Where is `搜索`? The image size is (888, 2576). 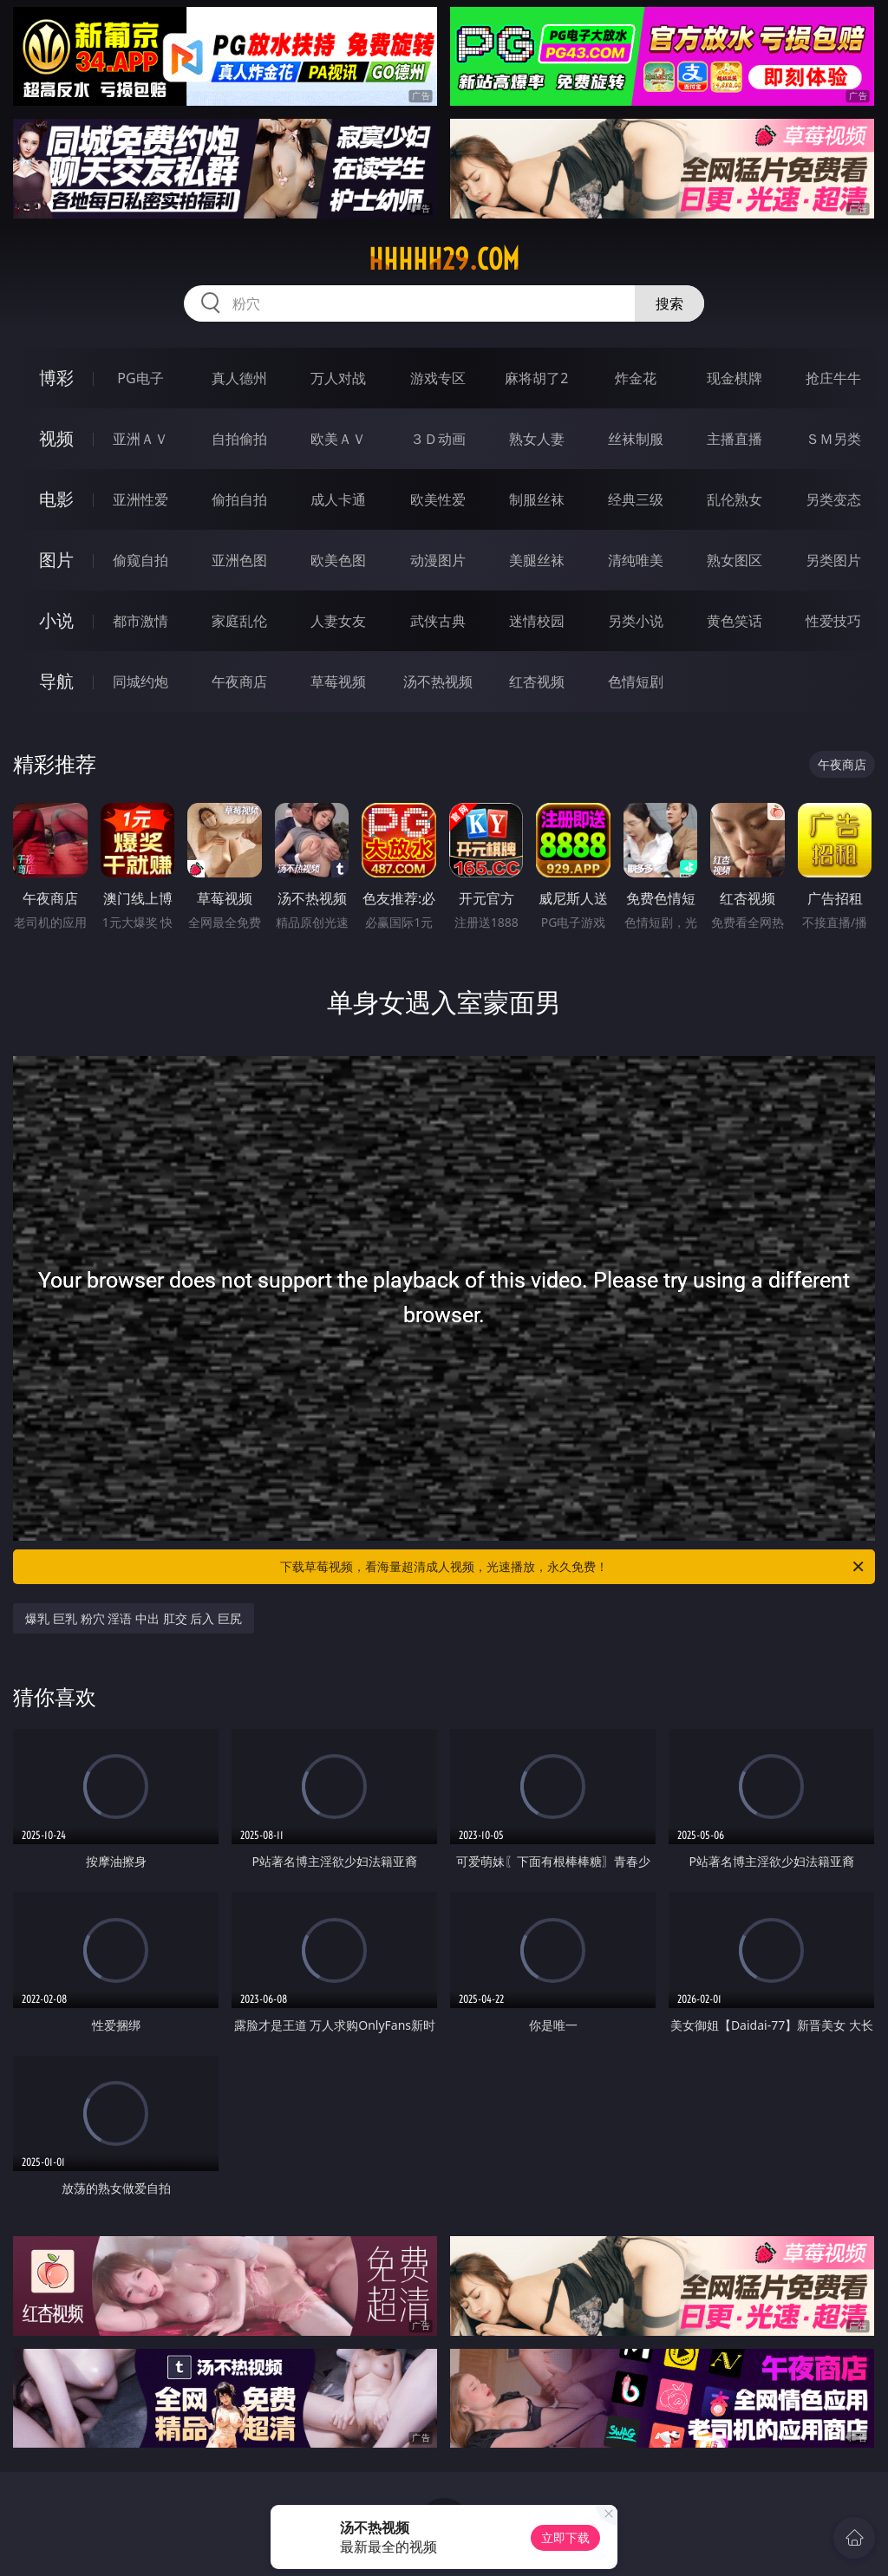 搜索 is located at coordinates (669, 303).